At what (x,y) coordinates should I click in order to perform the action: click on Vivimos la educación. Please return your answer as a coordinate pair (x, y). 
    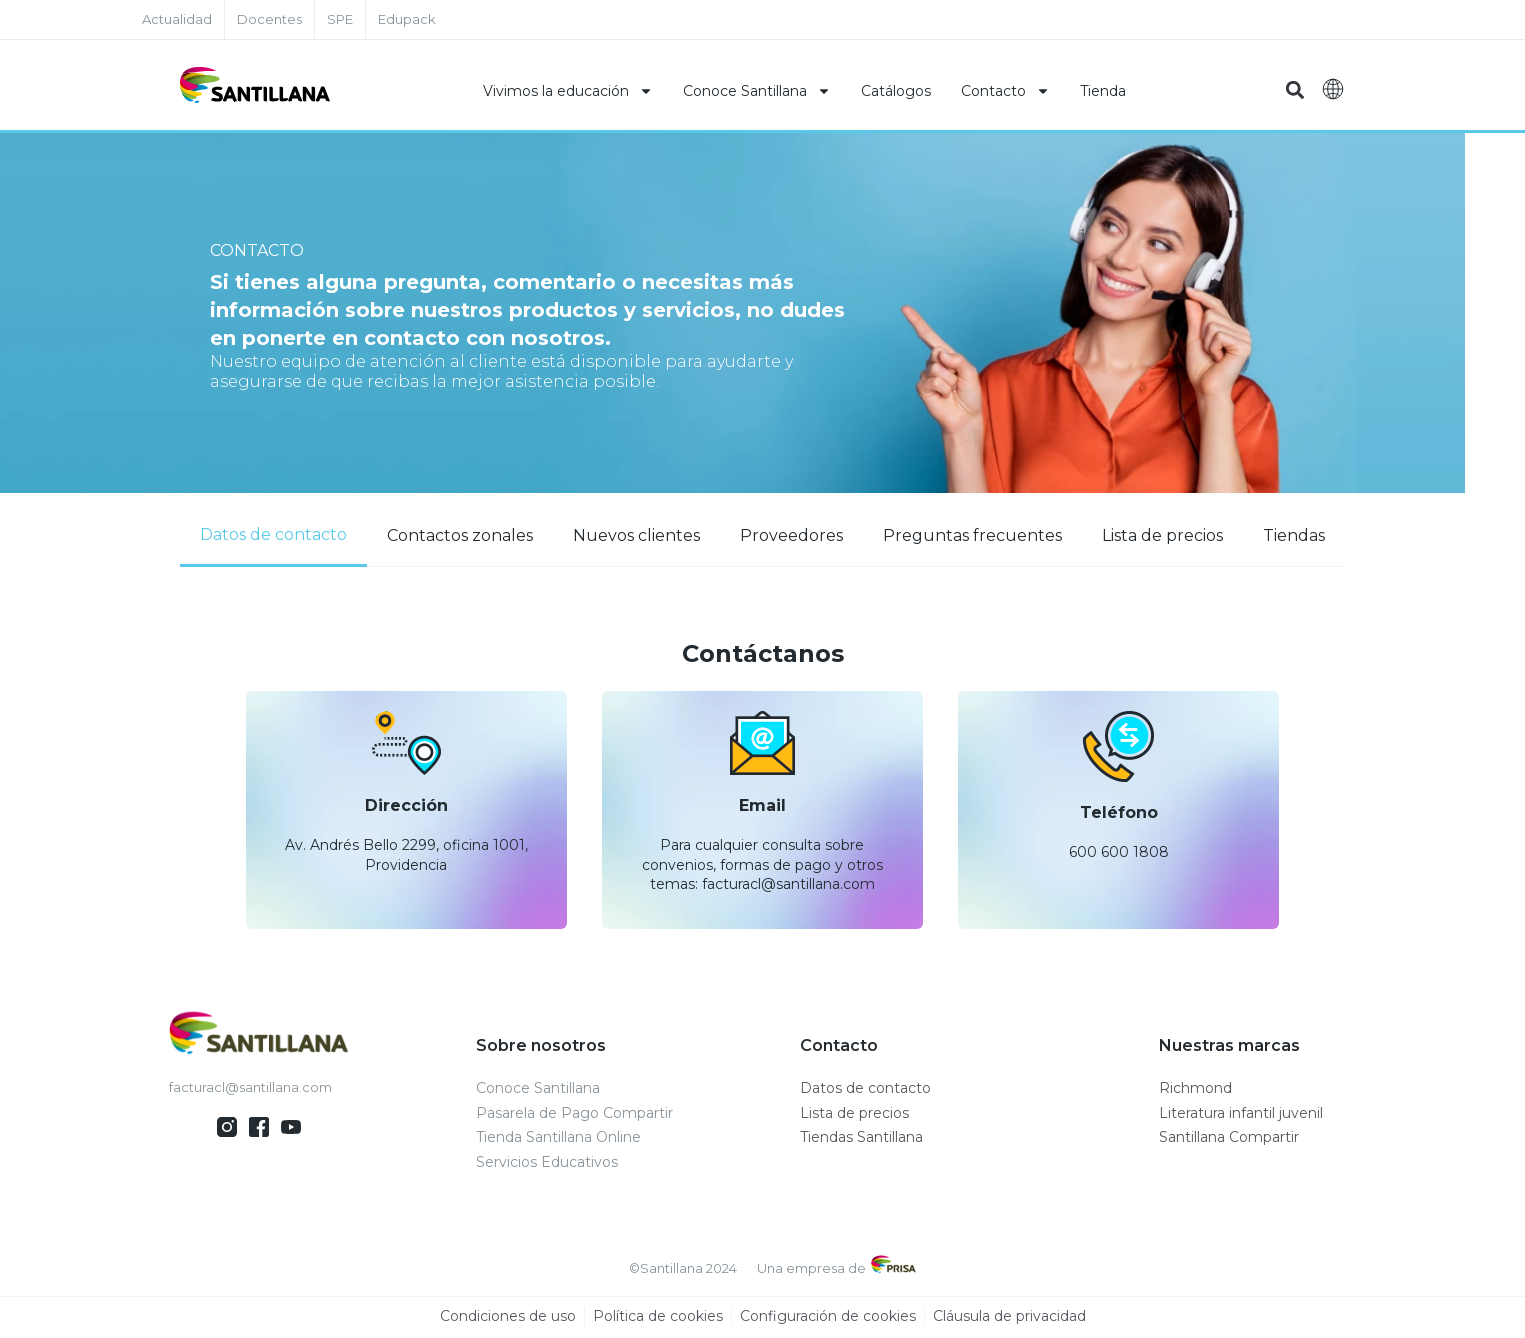
    Looking at the image, I should click on (568, 91).